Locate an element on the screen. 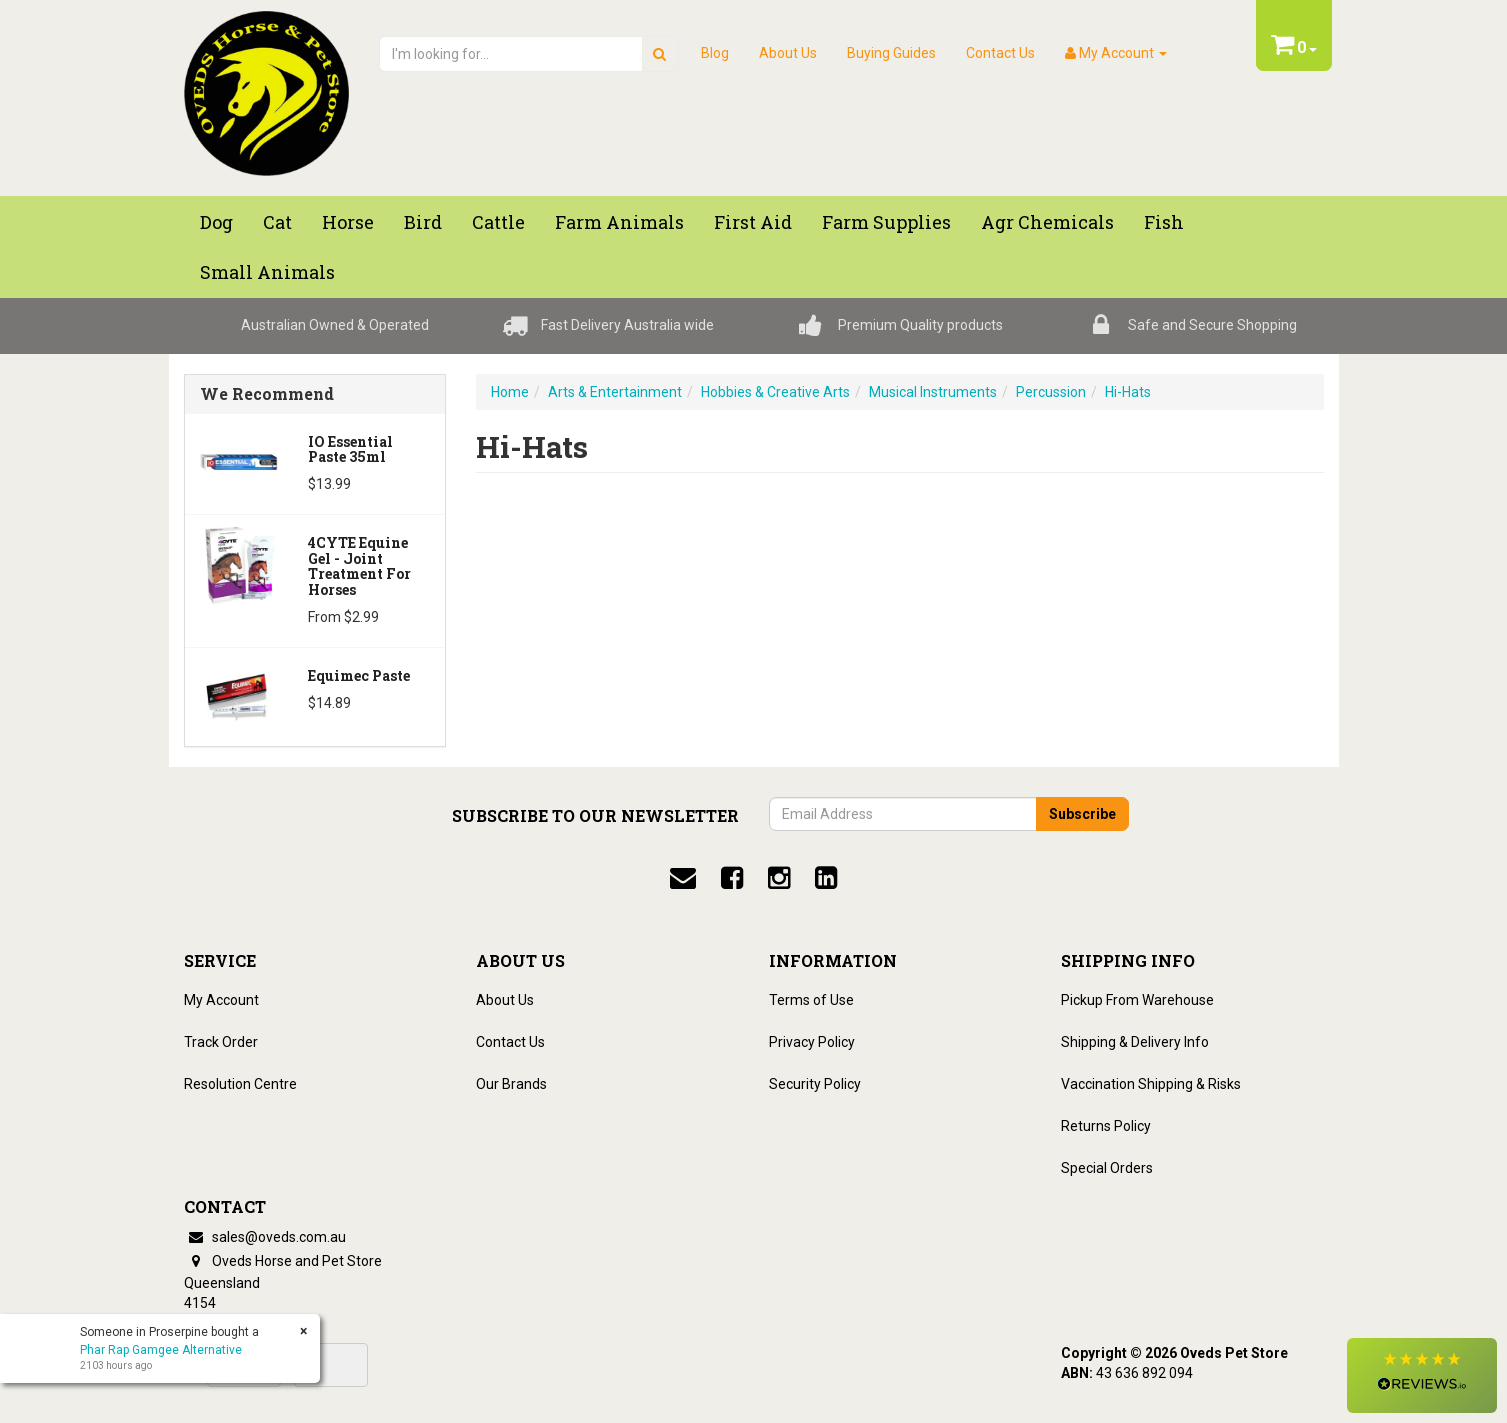 This screenshot has height=1423, width=1507. [email] is located at coordinates (683, 878).